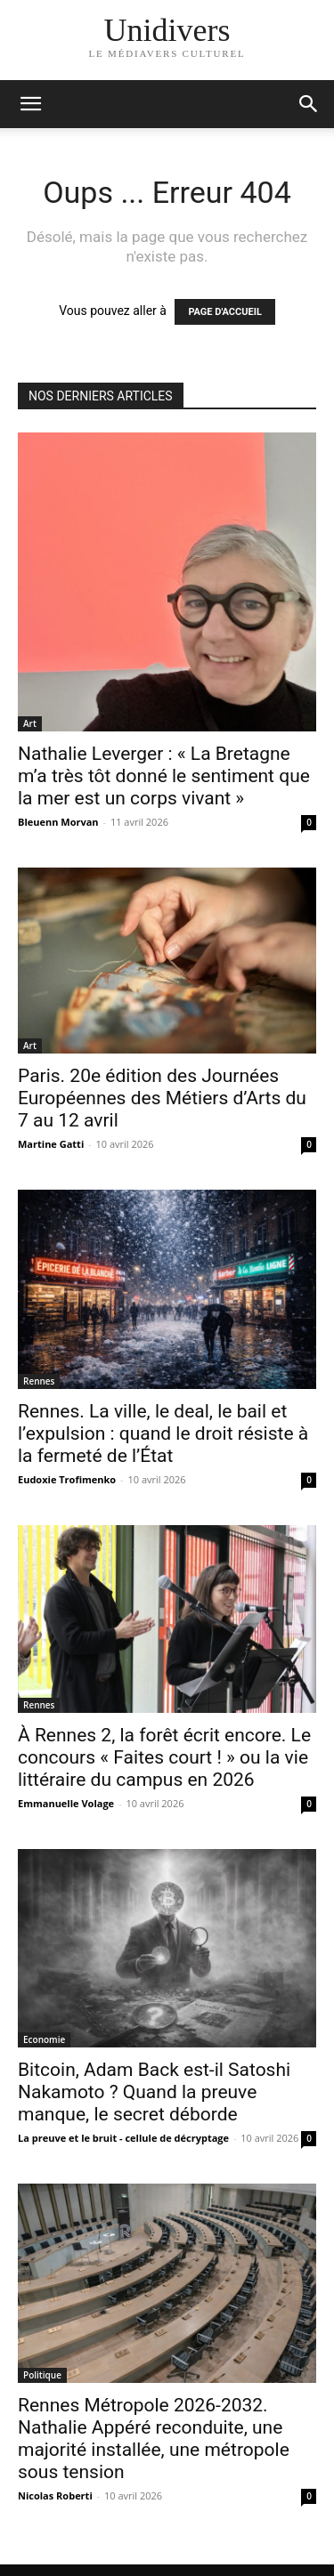  What do you see at coordinates (67, 1479) in the screenshot?
I see `Eudoxie Trofimenko` at bounding box center [67, 1479].